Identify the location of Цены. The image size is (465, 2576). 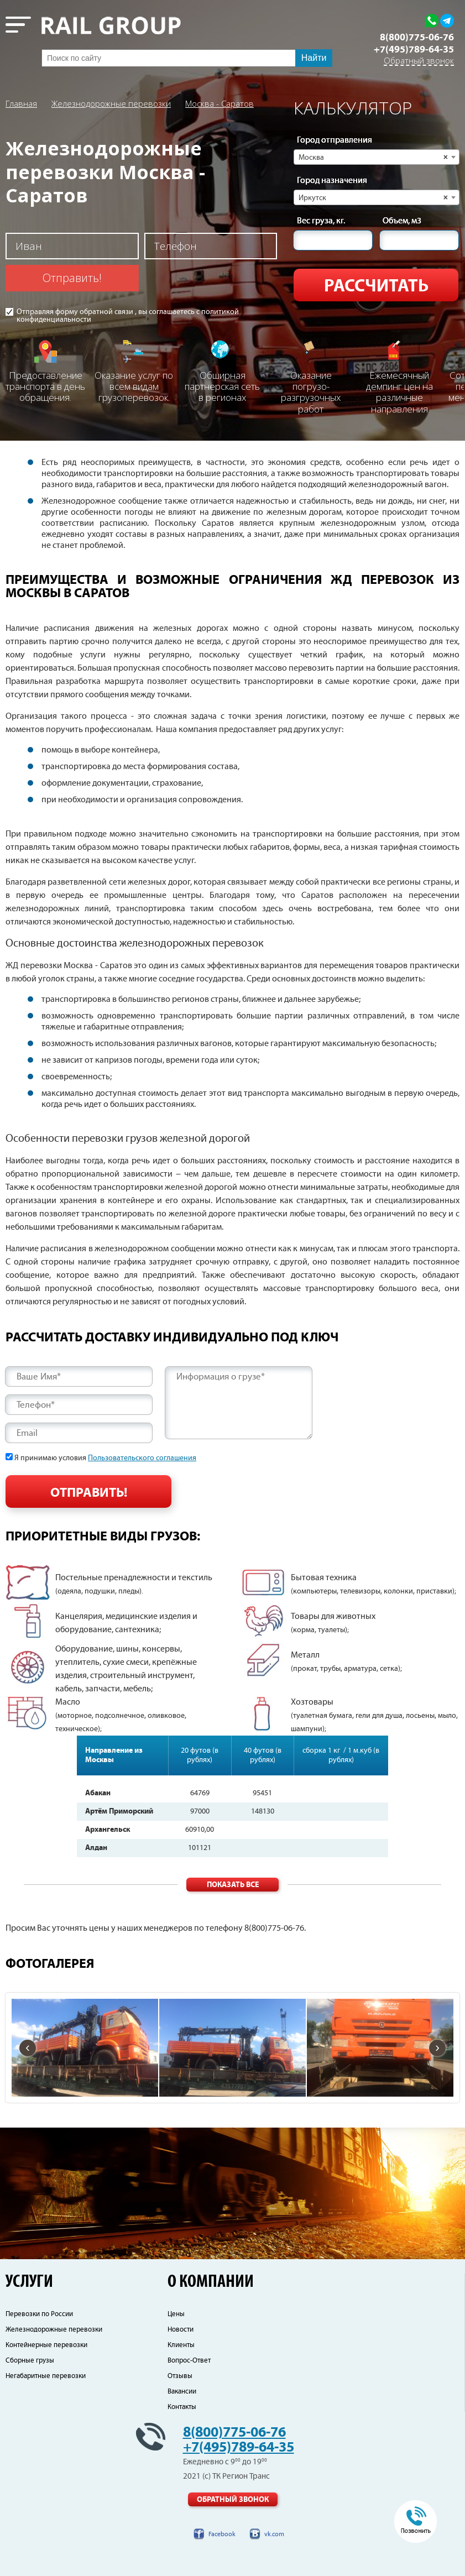
(176, 2314).